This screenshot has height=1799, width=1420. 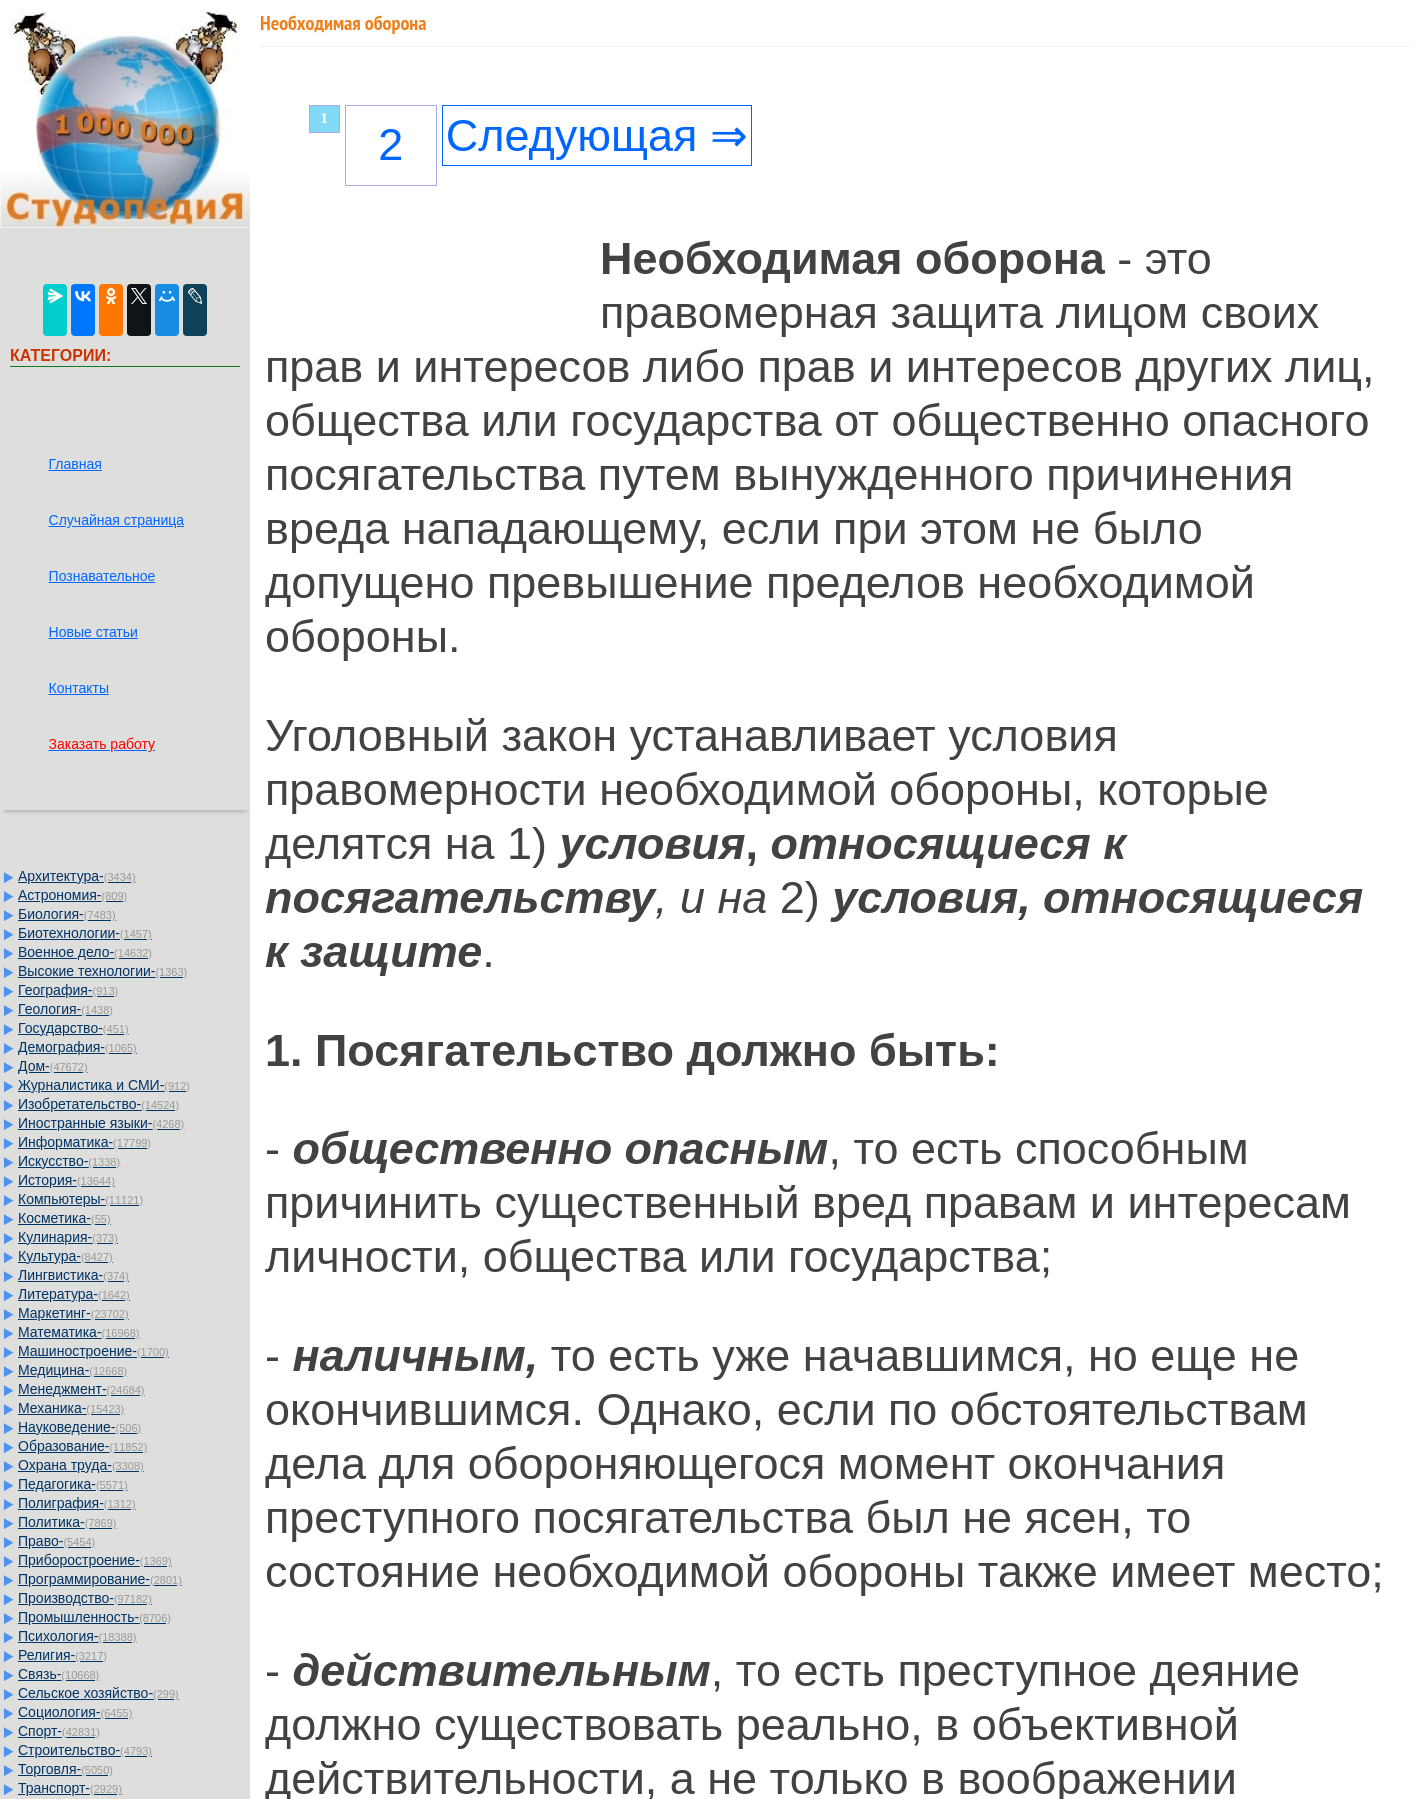 I want to click on Образование-, so click(x=82, y=1446).